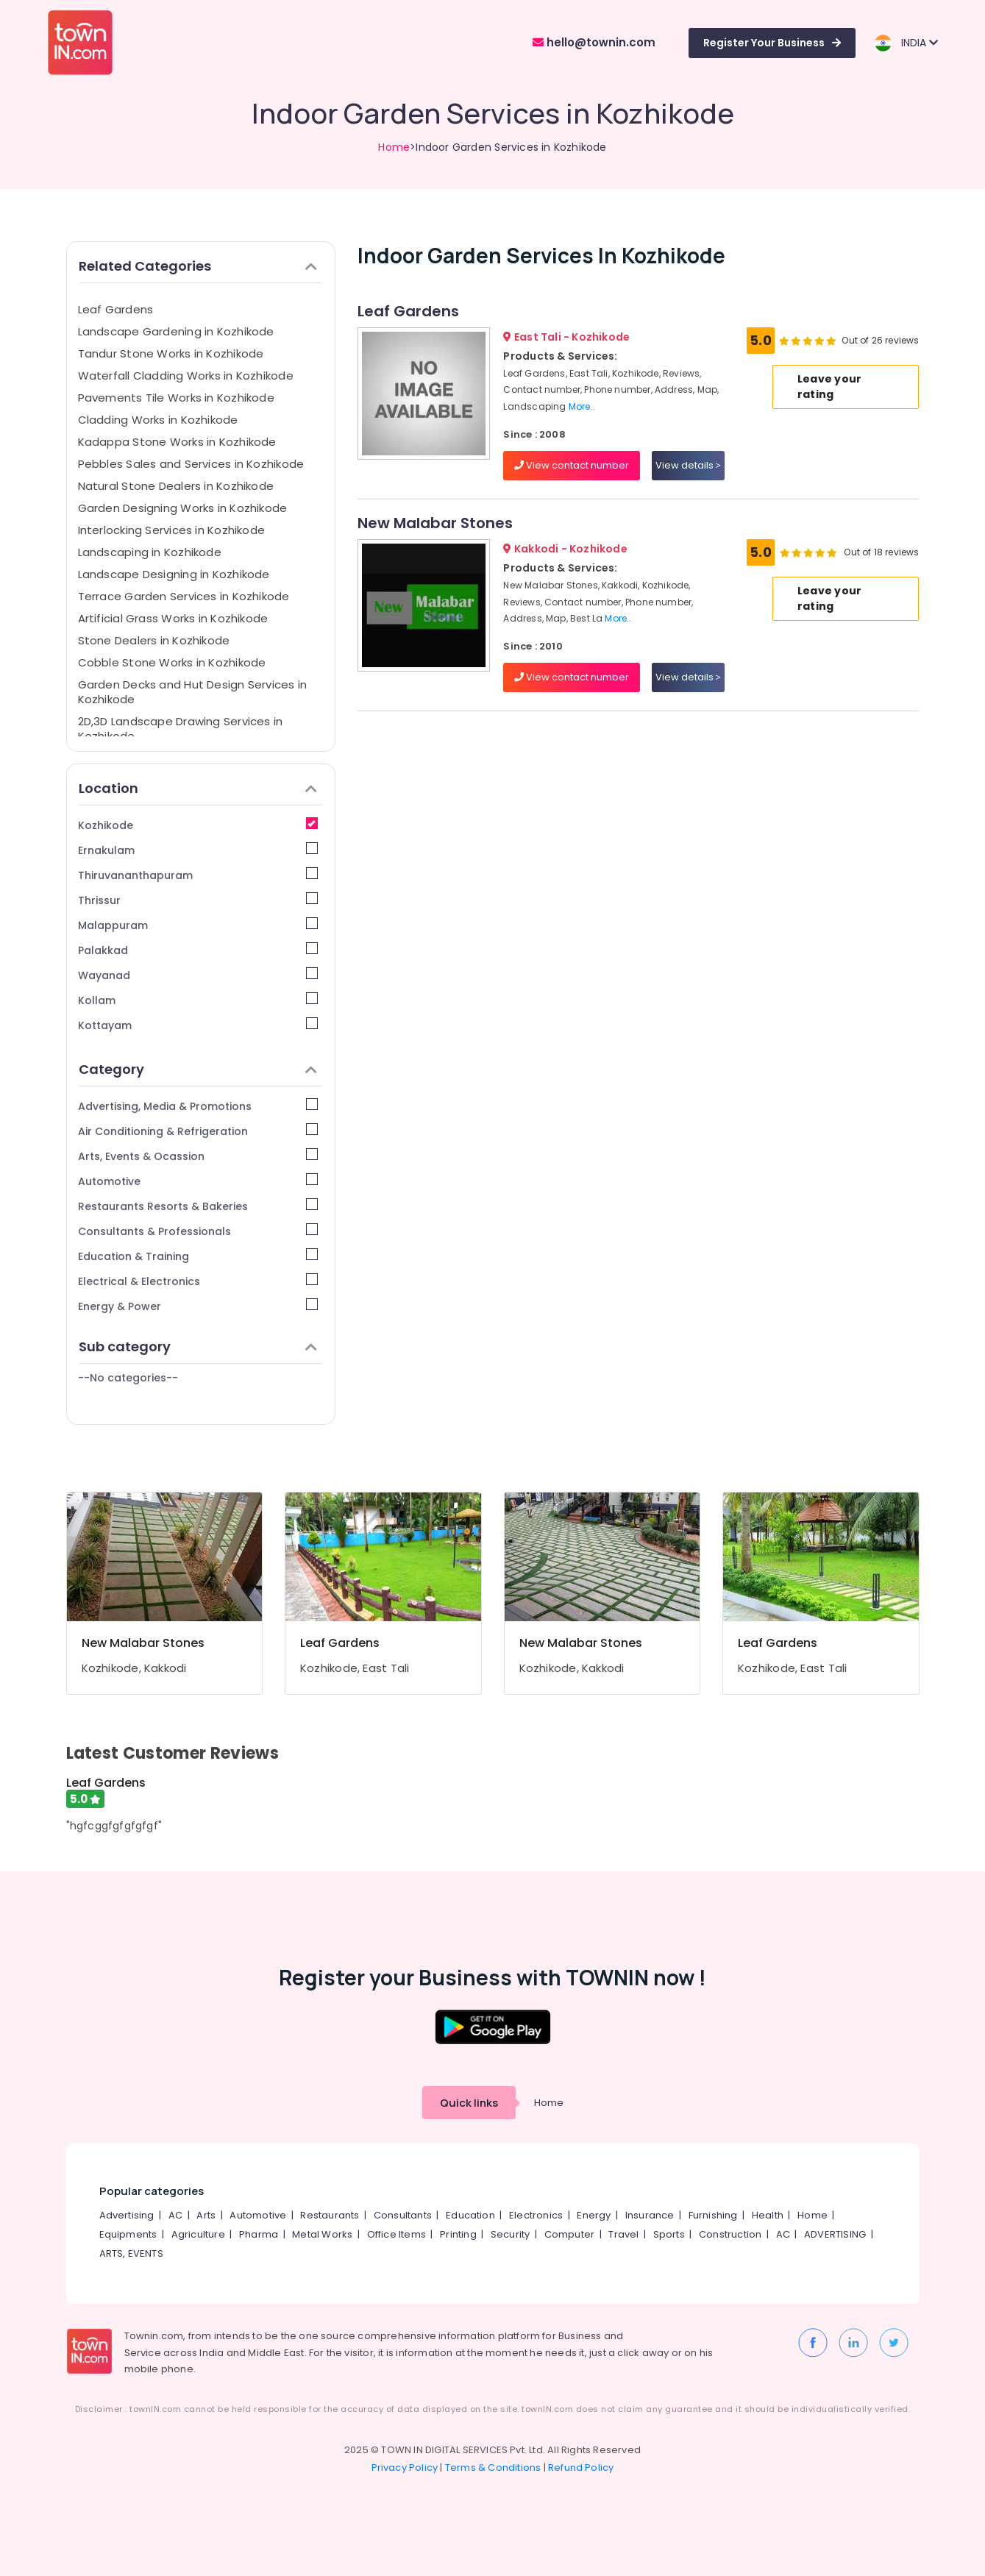  What do you see at coordinates (198, 1069) in the screenshot?
I see `Category` at bounding box center [198, 1069].